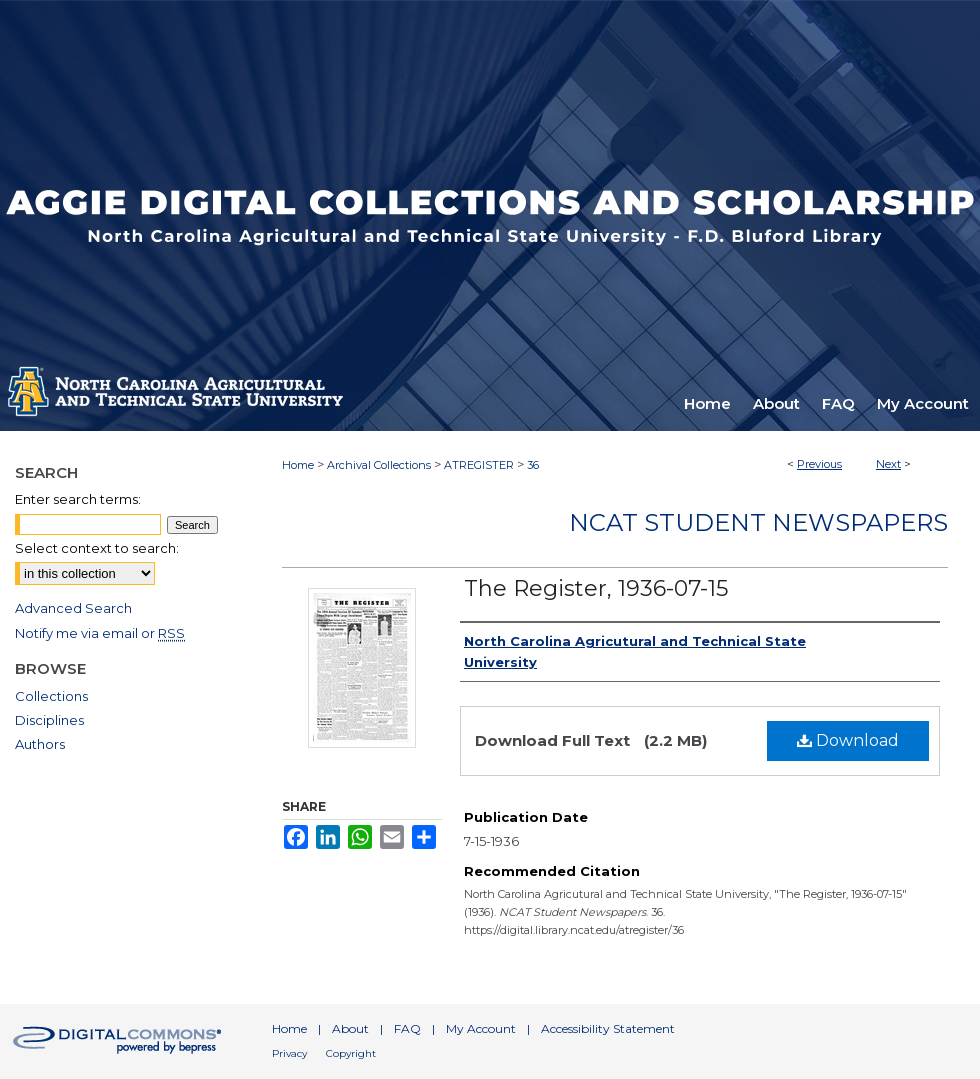  I want to click on Enter search terms:, so click(78, 499).